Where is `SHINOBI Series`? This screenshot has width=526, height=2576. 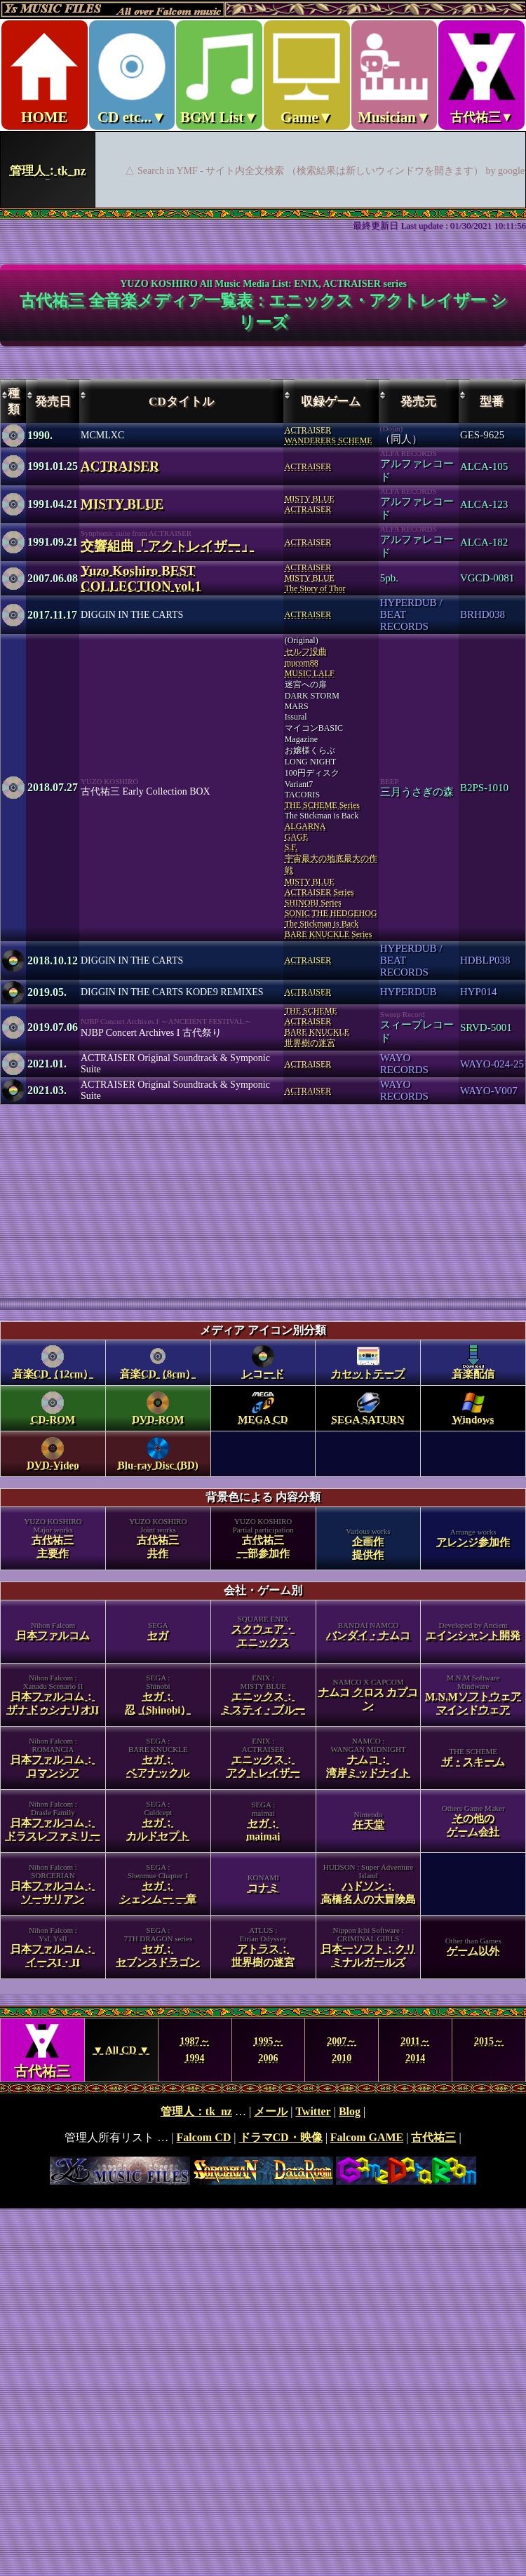
SHINOBI Series is located at coordinates (313, 903).